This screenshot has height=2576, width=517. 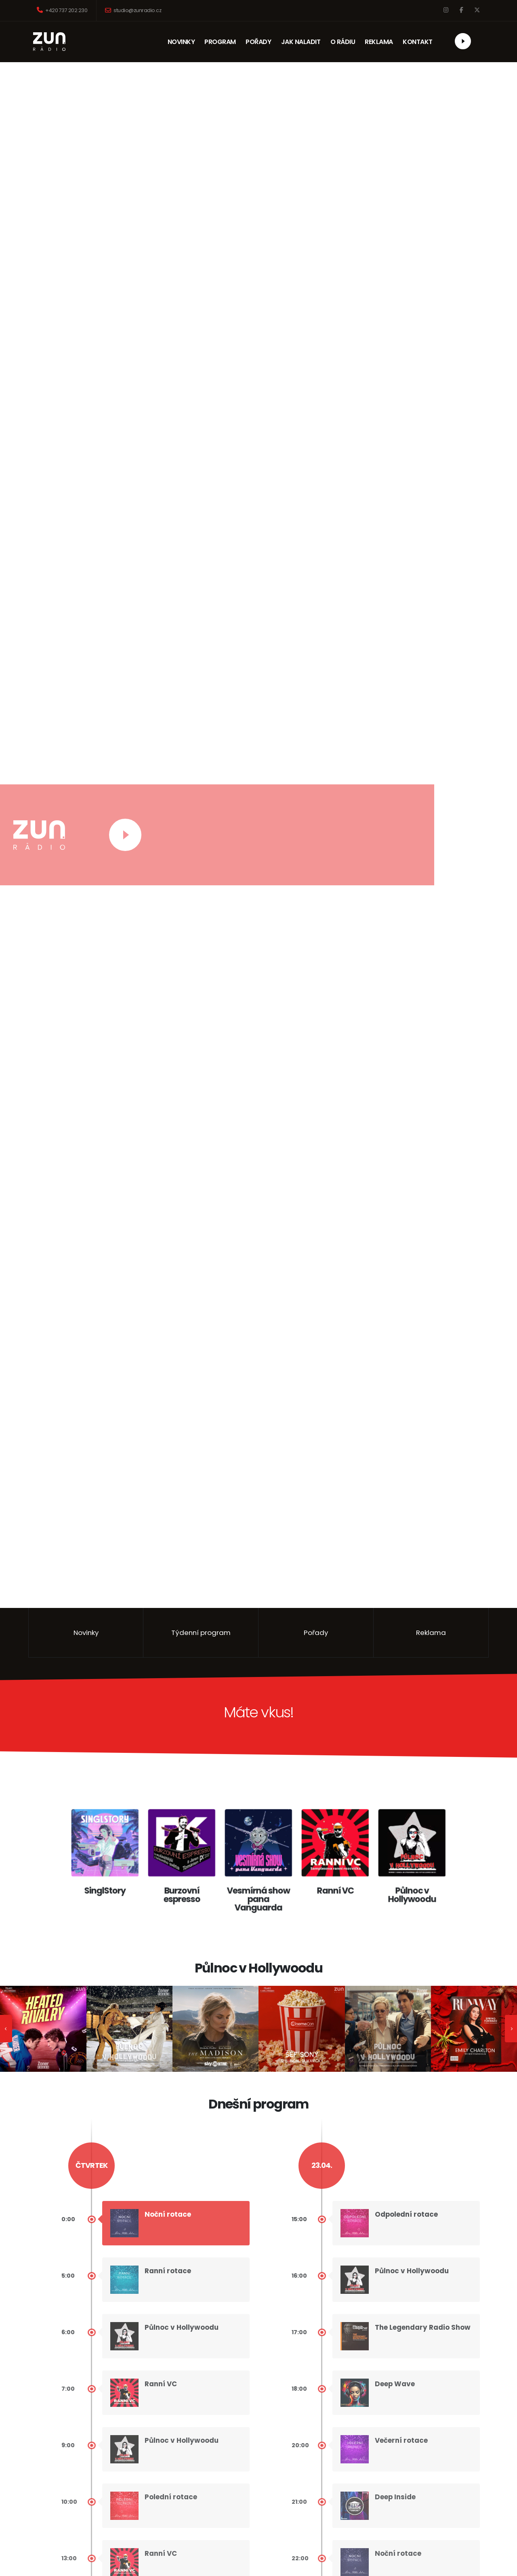 What do you see at coordinates (201, 1632) in the screenshot?
I see `Týdenní program` at bounding box center [201, 1632].